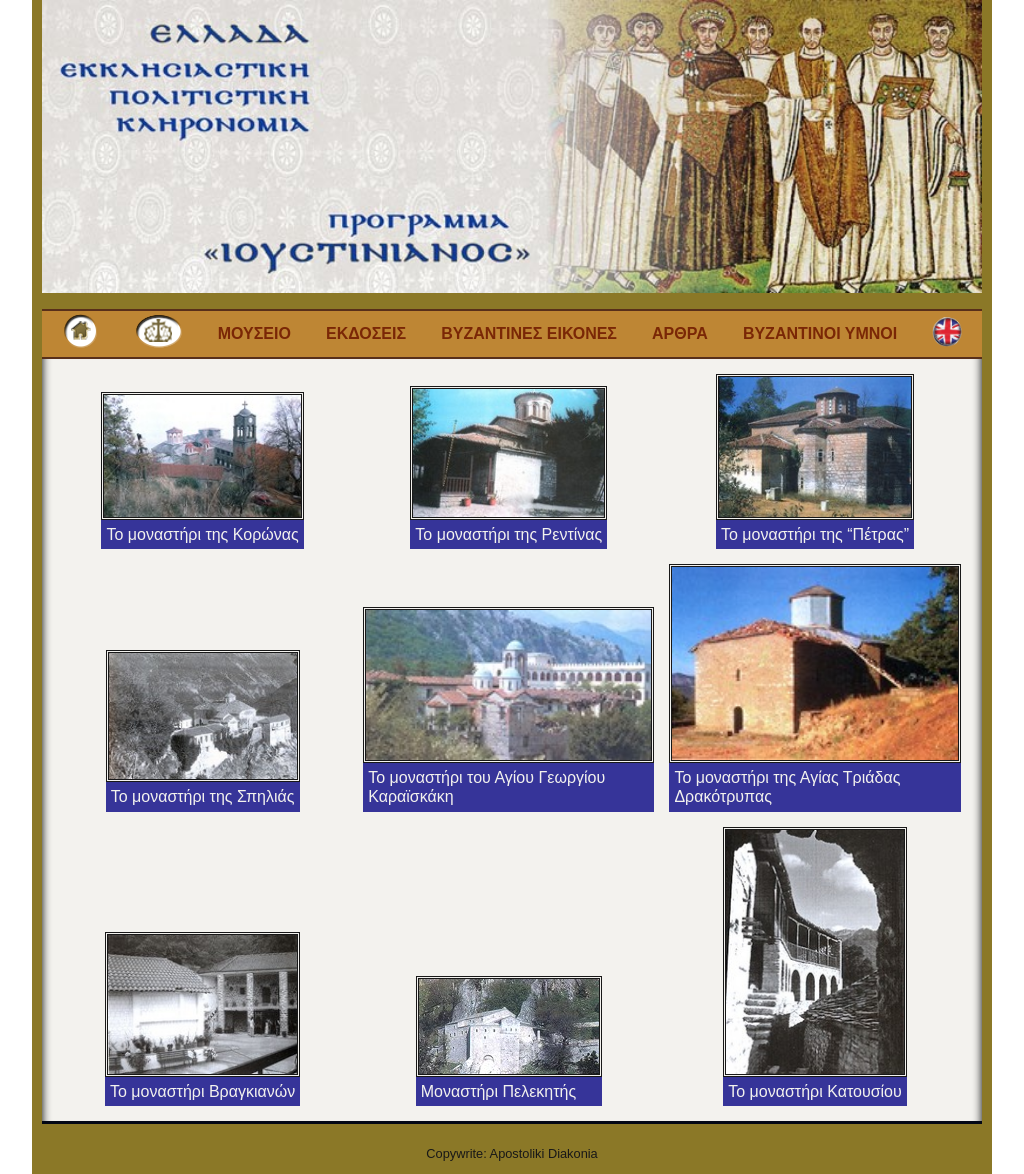  Describe the element at coordinates (254, 333) in the screenshot. I see `Μουσειο` at that location.